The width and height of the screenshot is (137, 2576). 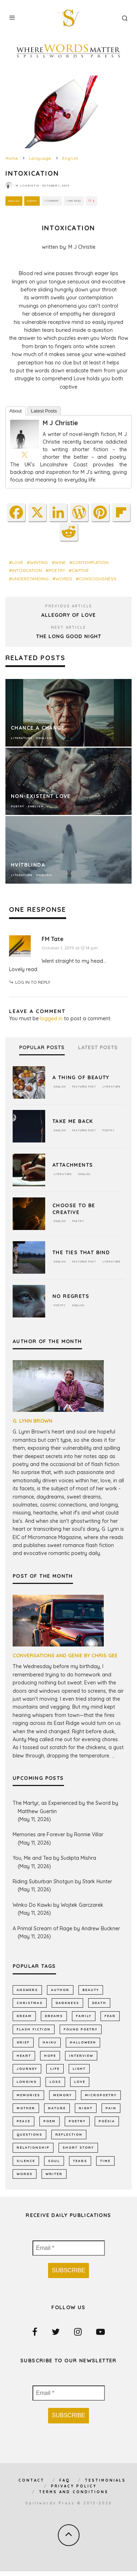 I want to click on words [words (579 items)], so click(x=25, y=2174).